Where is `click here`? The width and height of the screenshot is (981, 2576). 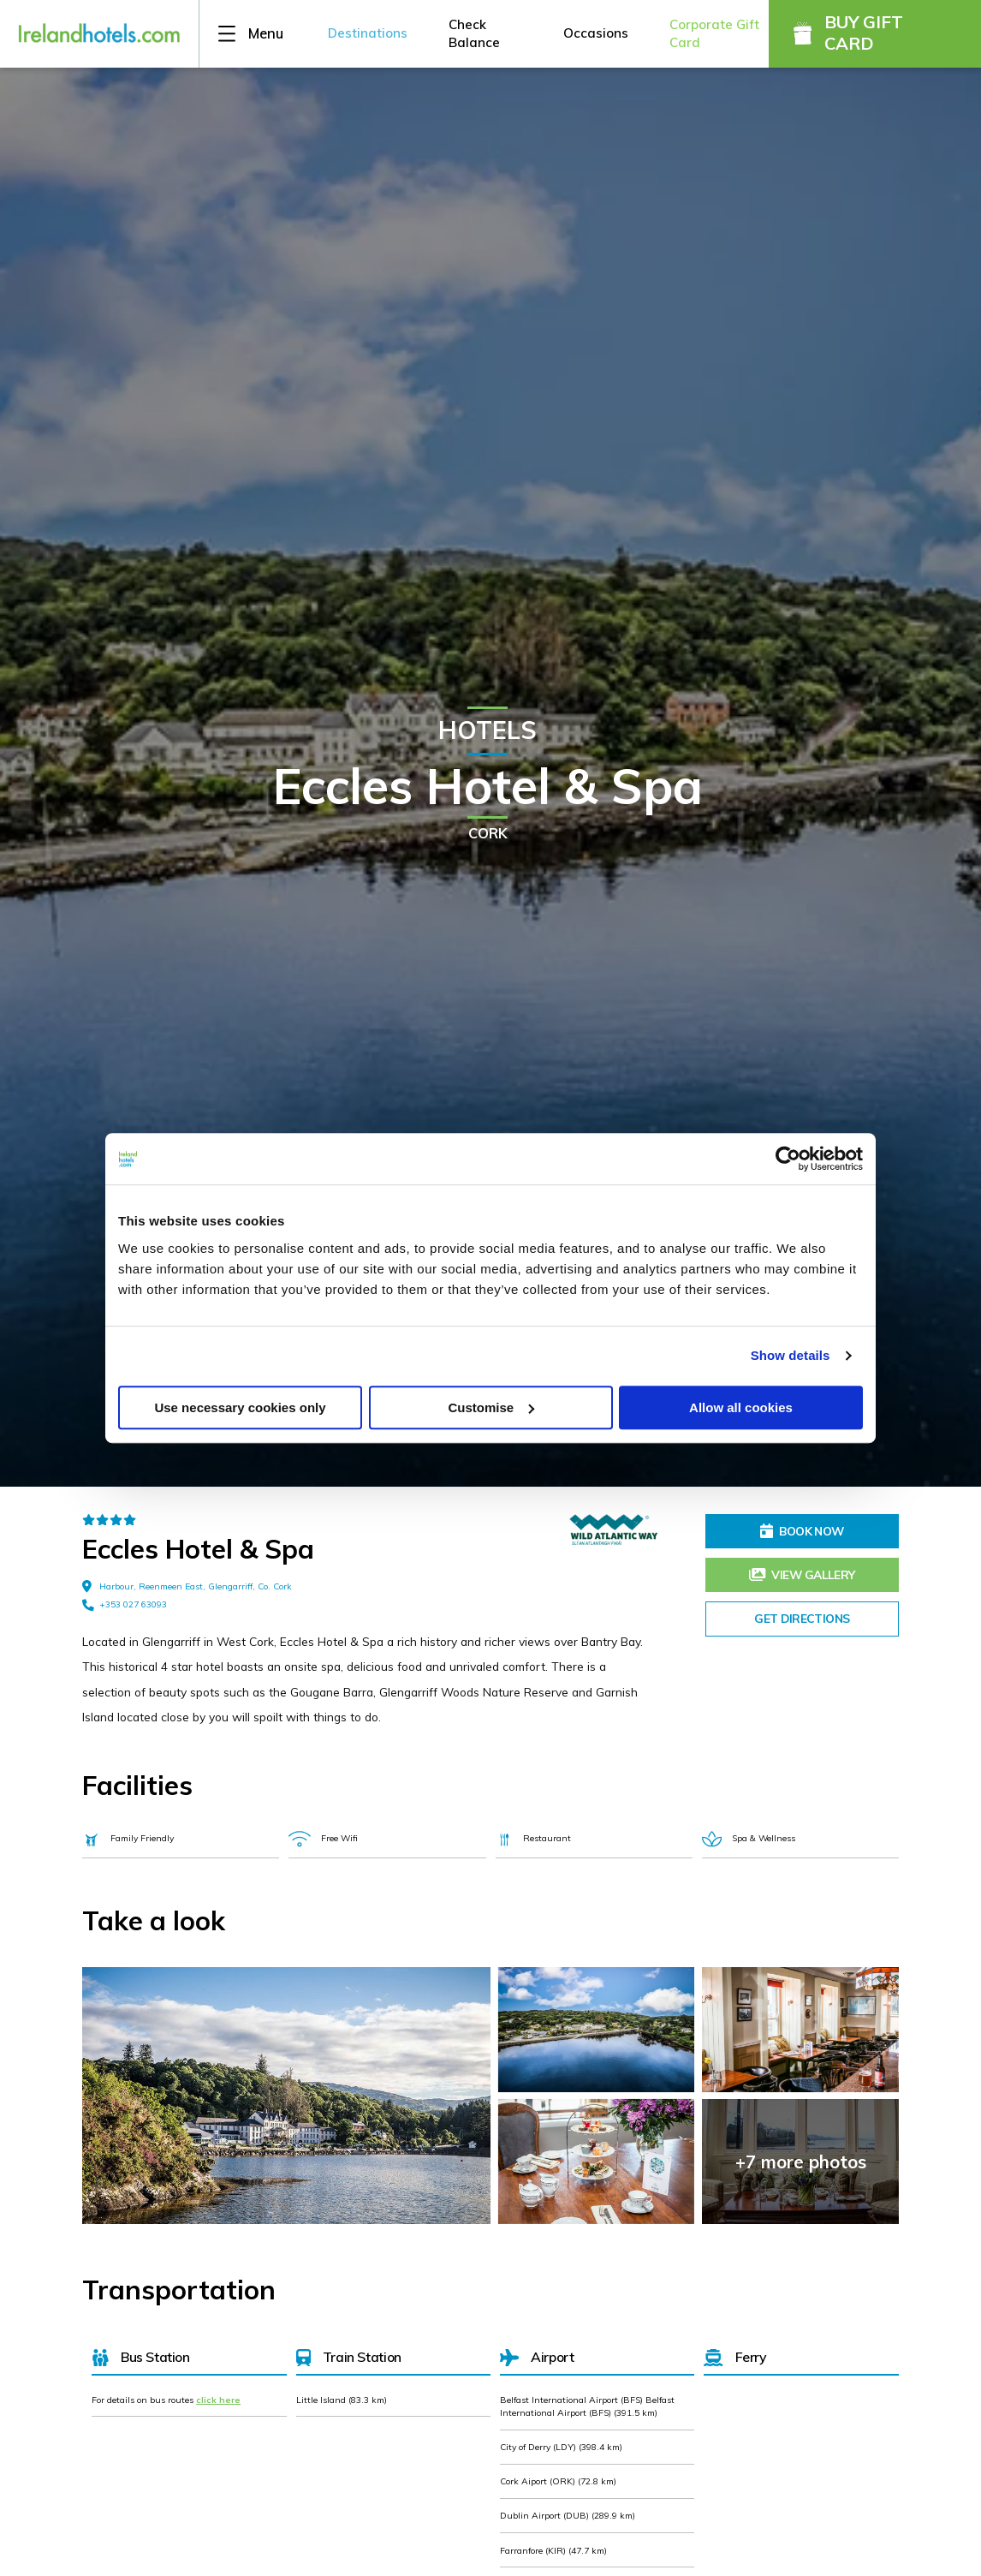
click here is located at coordinates (218, 2400).